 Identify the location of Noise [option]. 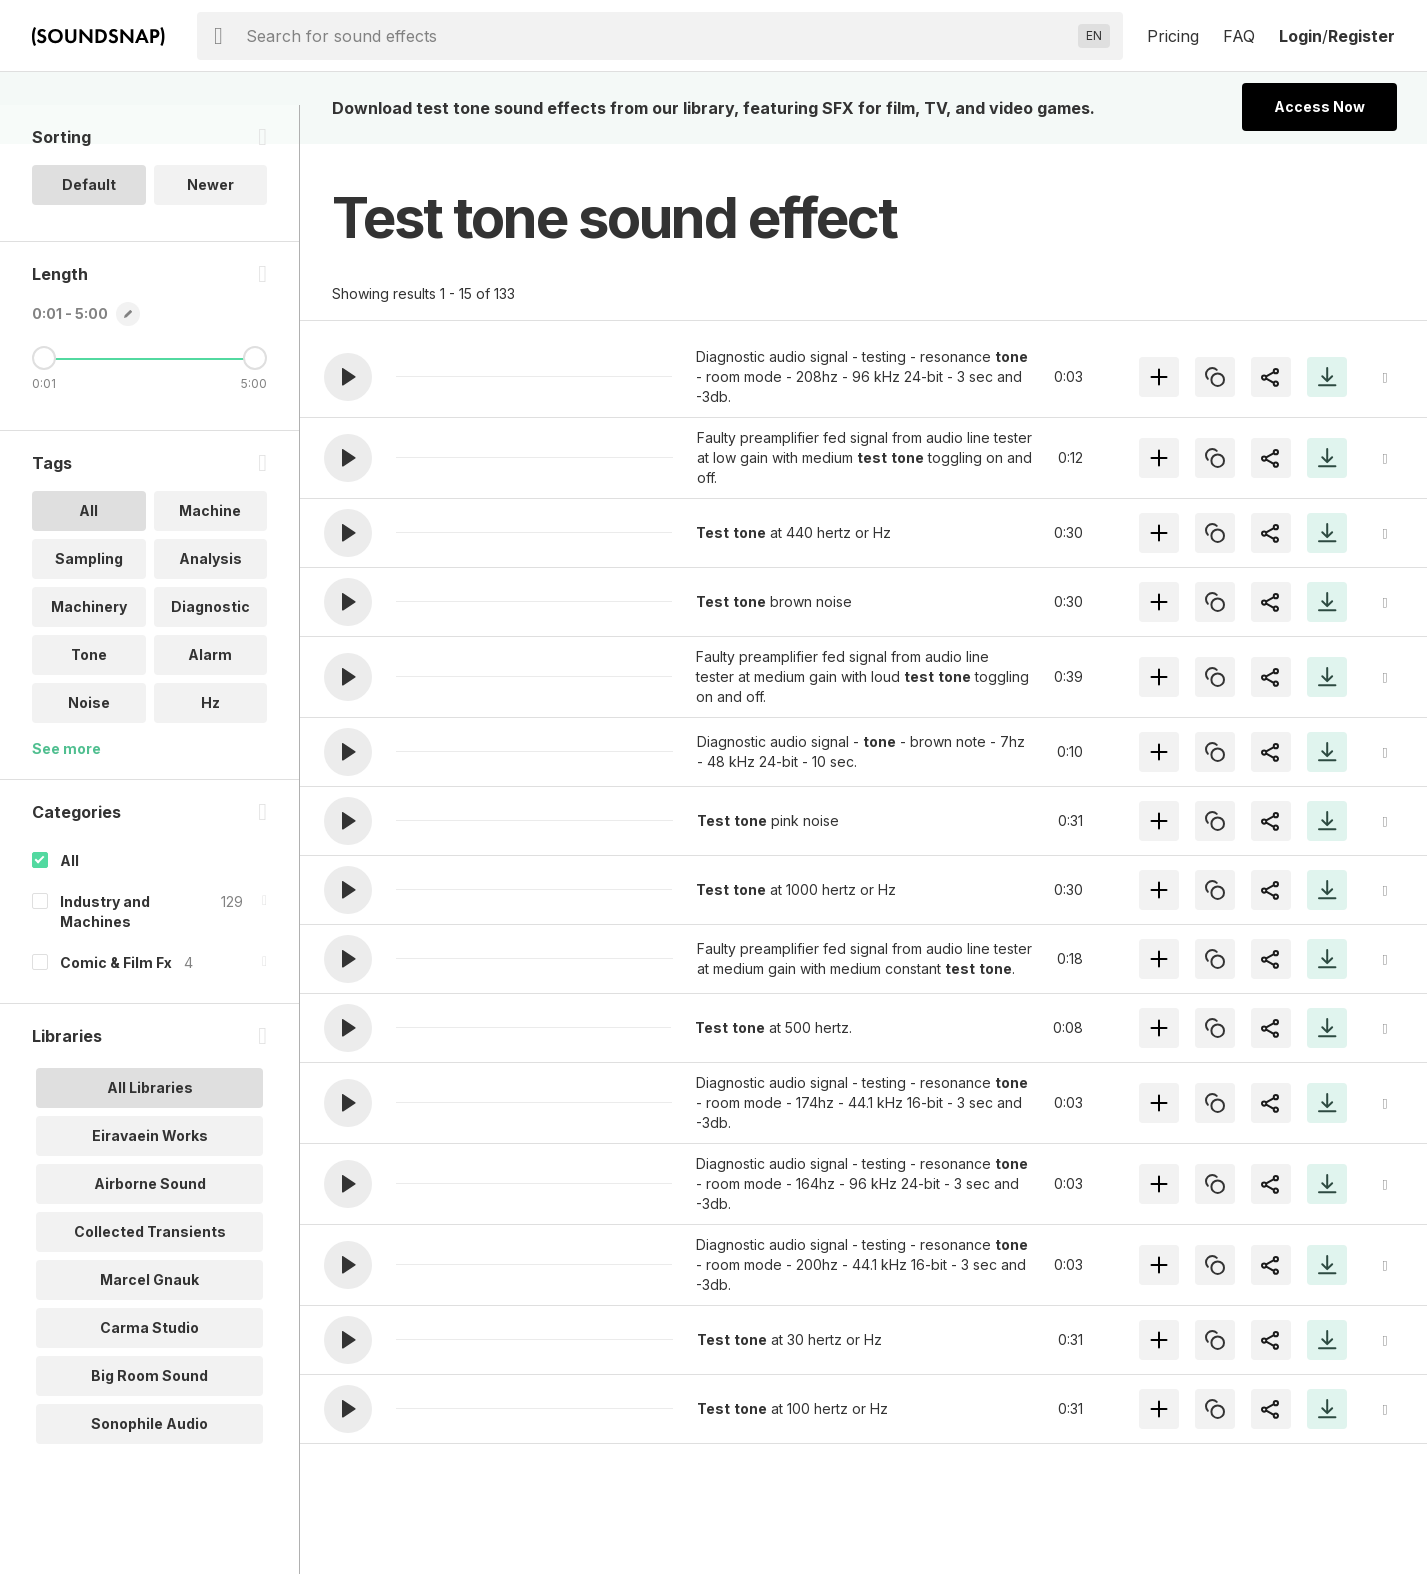
(89, 741).